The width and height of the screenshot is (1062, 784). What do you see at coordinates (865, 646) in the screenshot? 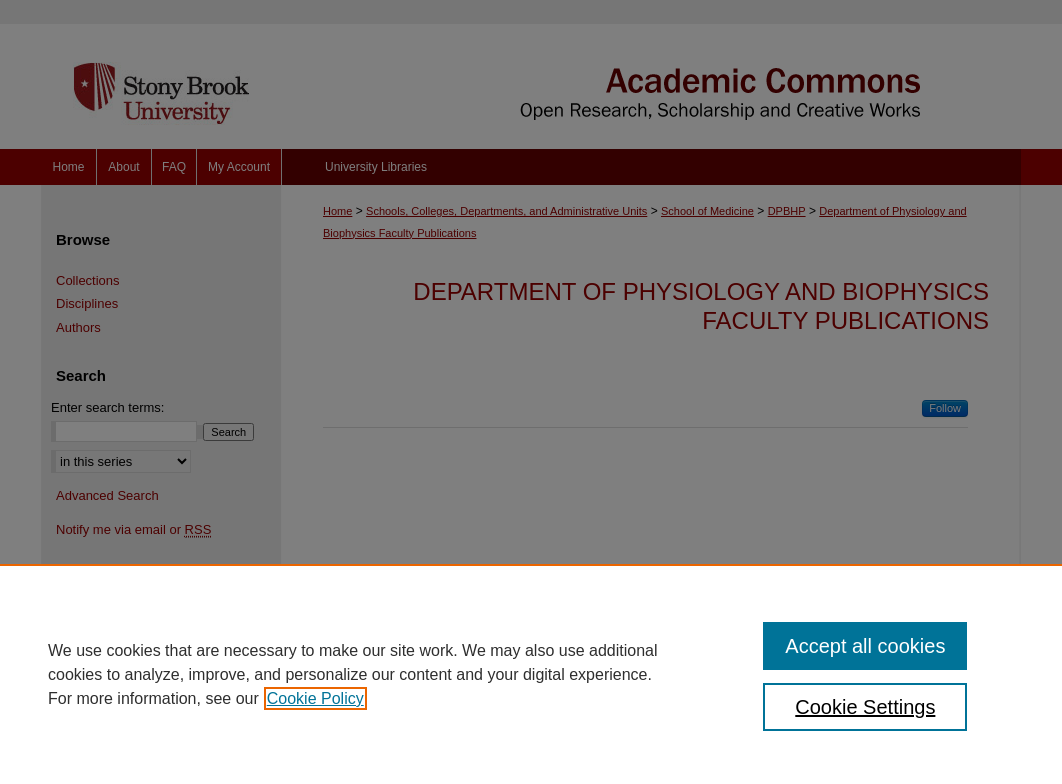
I see `Accept all cookies` at bounding box center [865, 646].